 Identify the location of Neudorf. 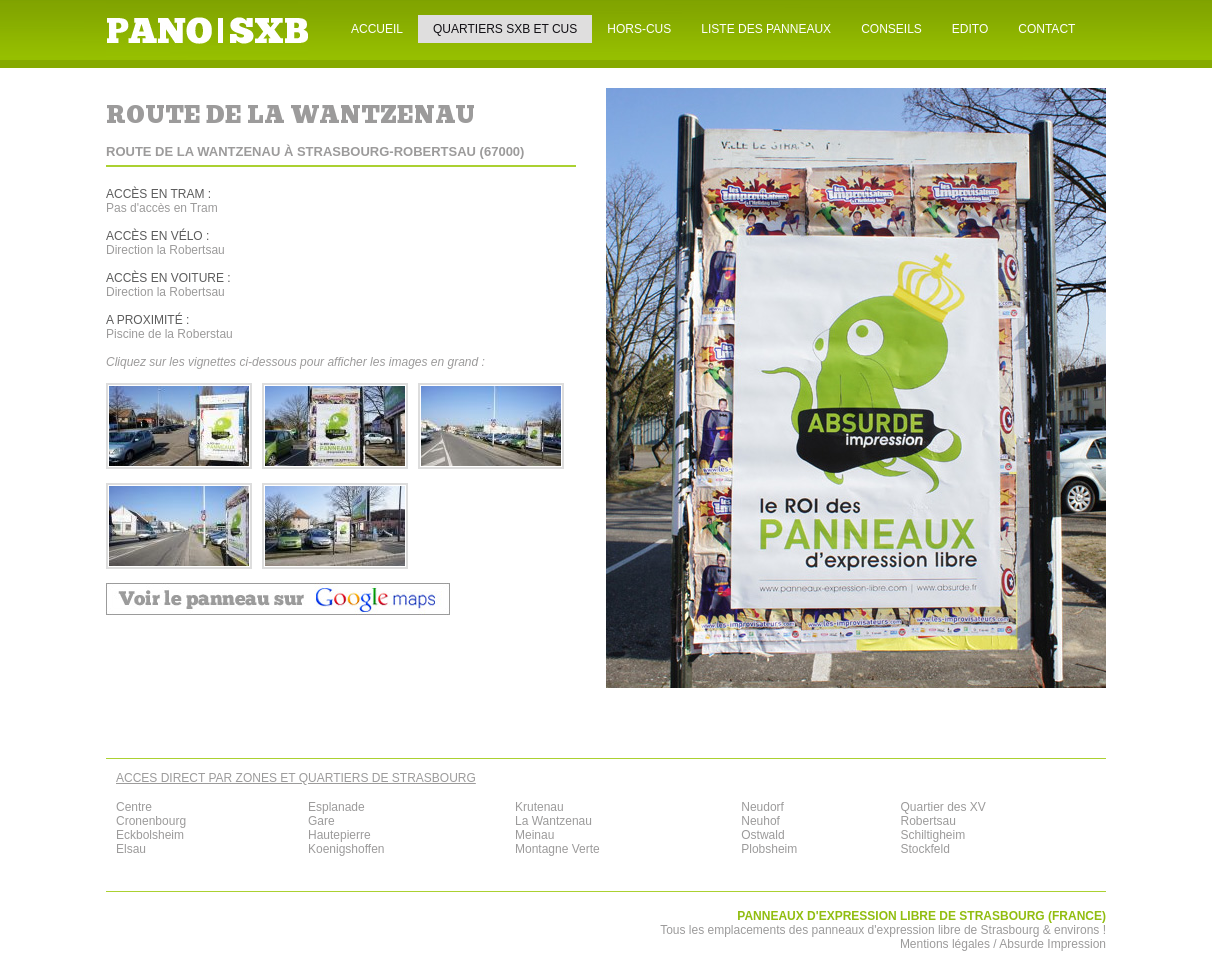
(762, 807).